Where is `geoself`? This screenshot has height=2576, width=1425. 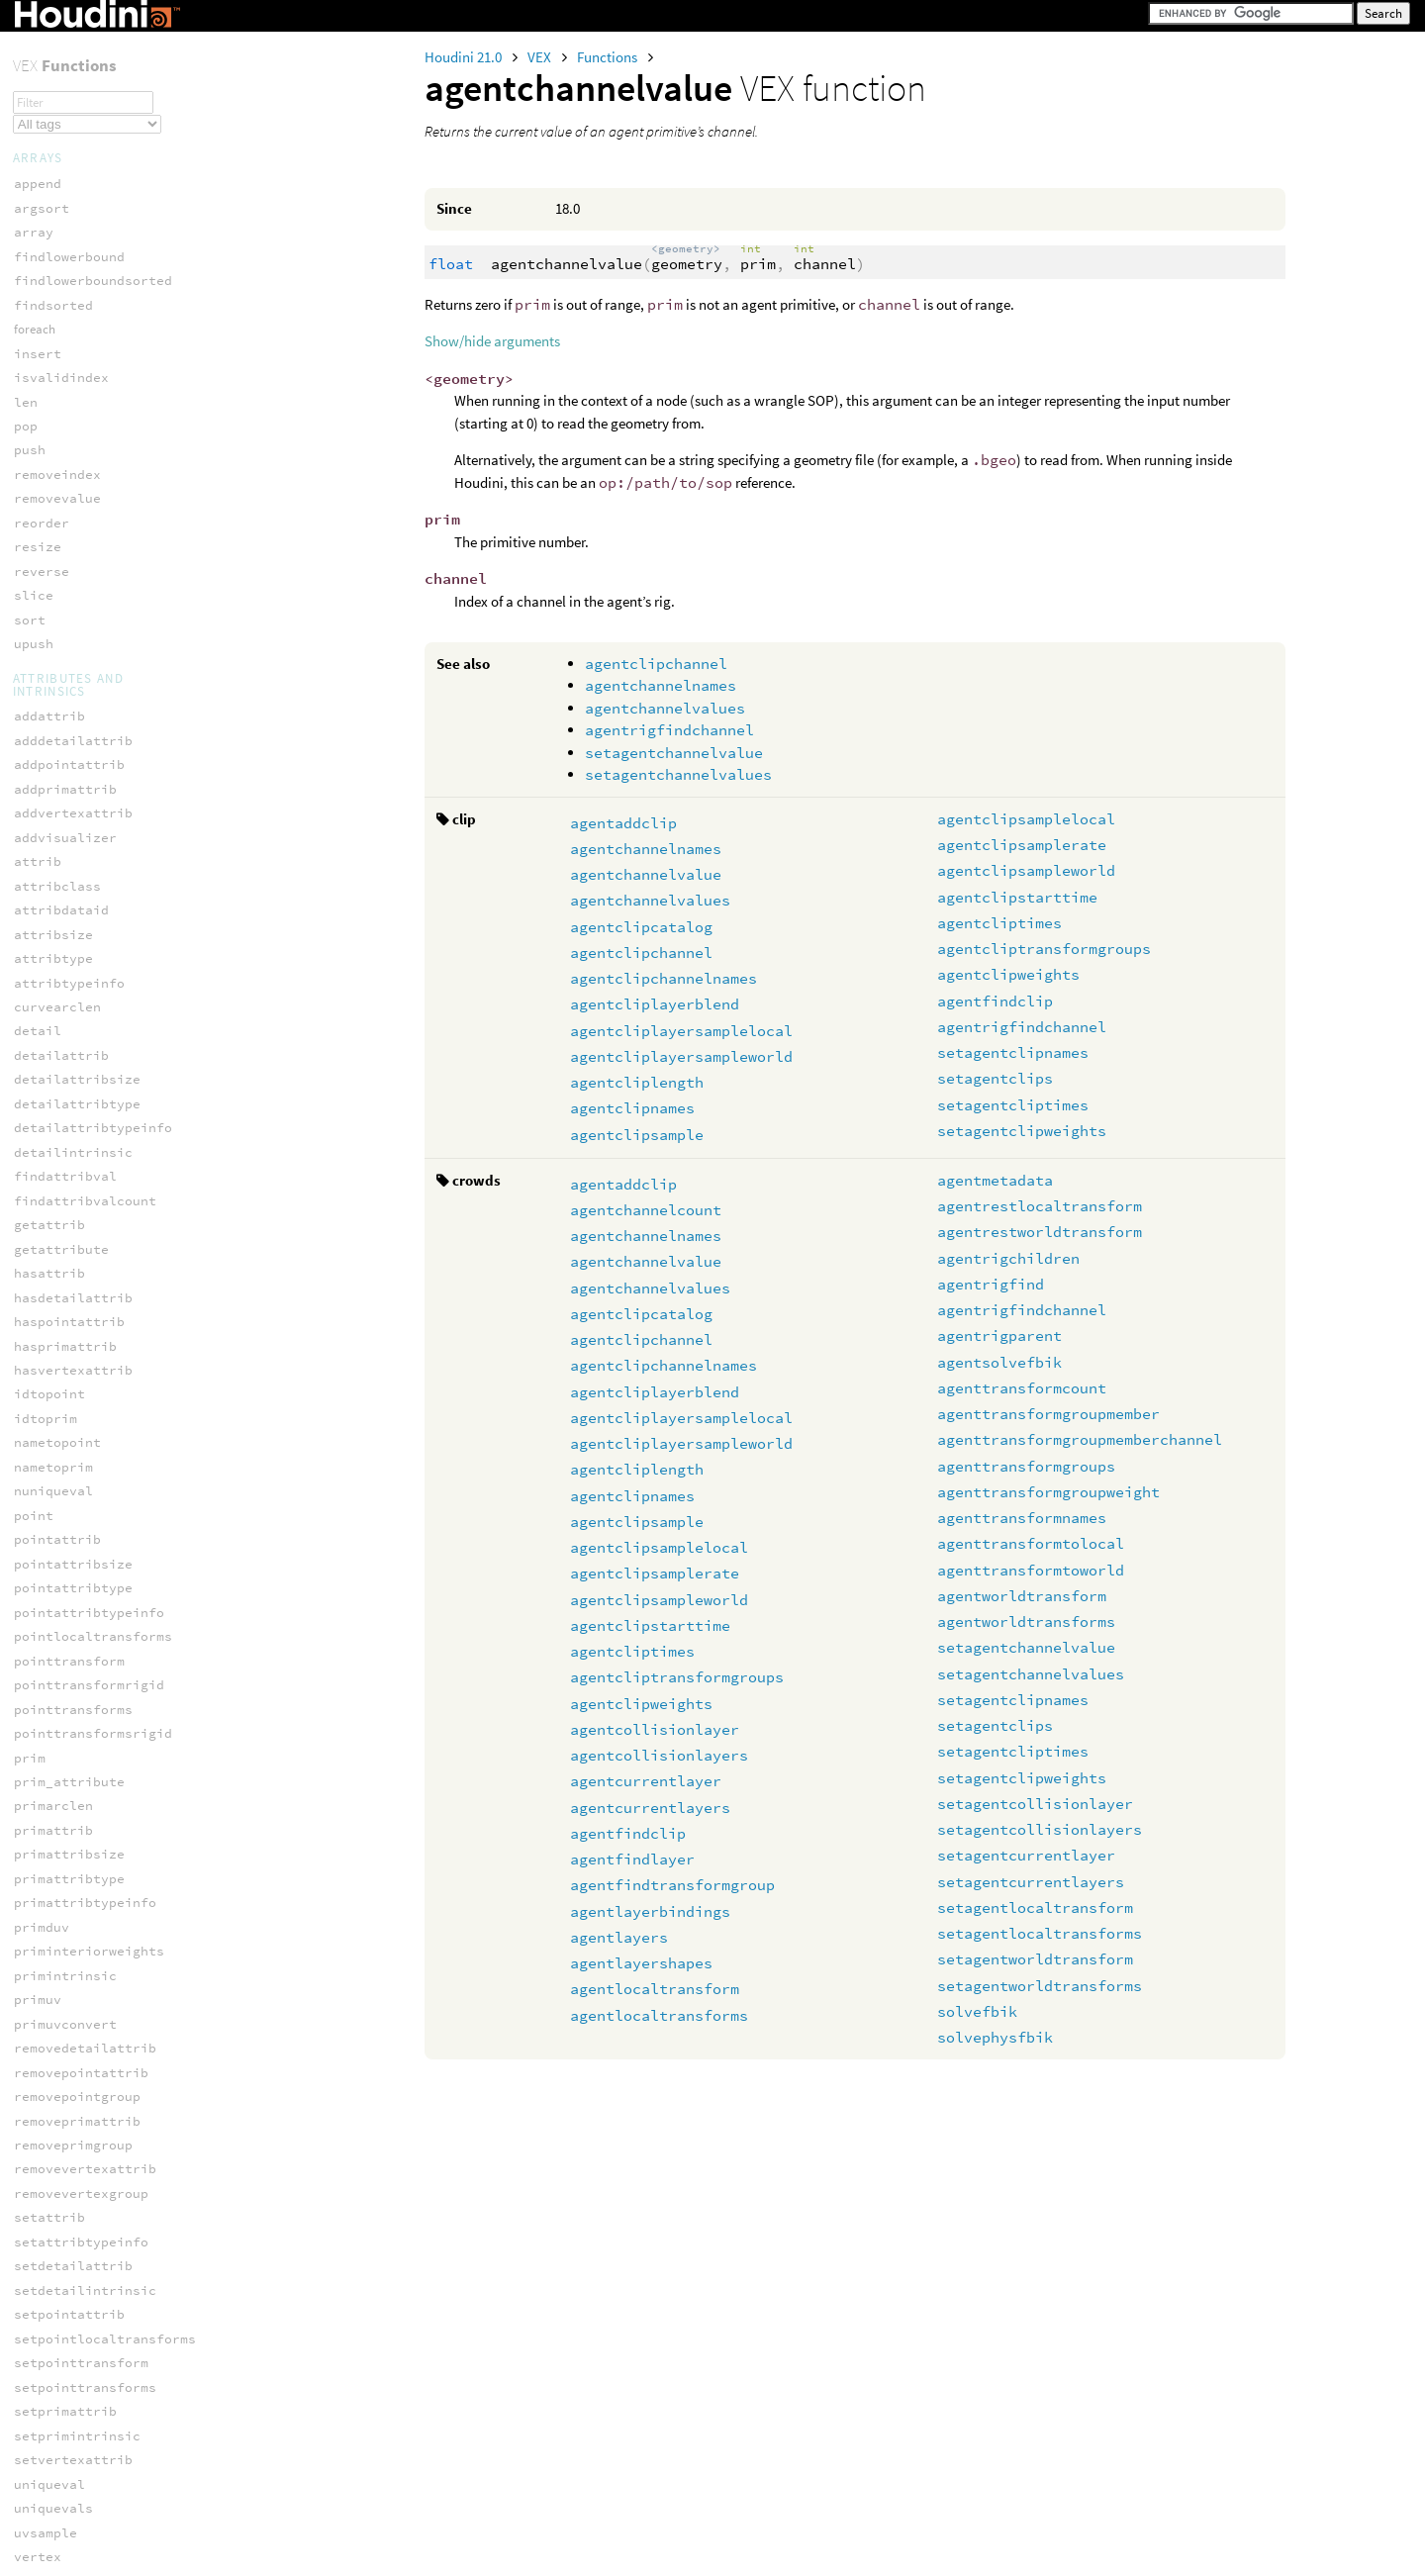
geoself is located at coordinates (41, 2484).